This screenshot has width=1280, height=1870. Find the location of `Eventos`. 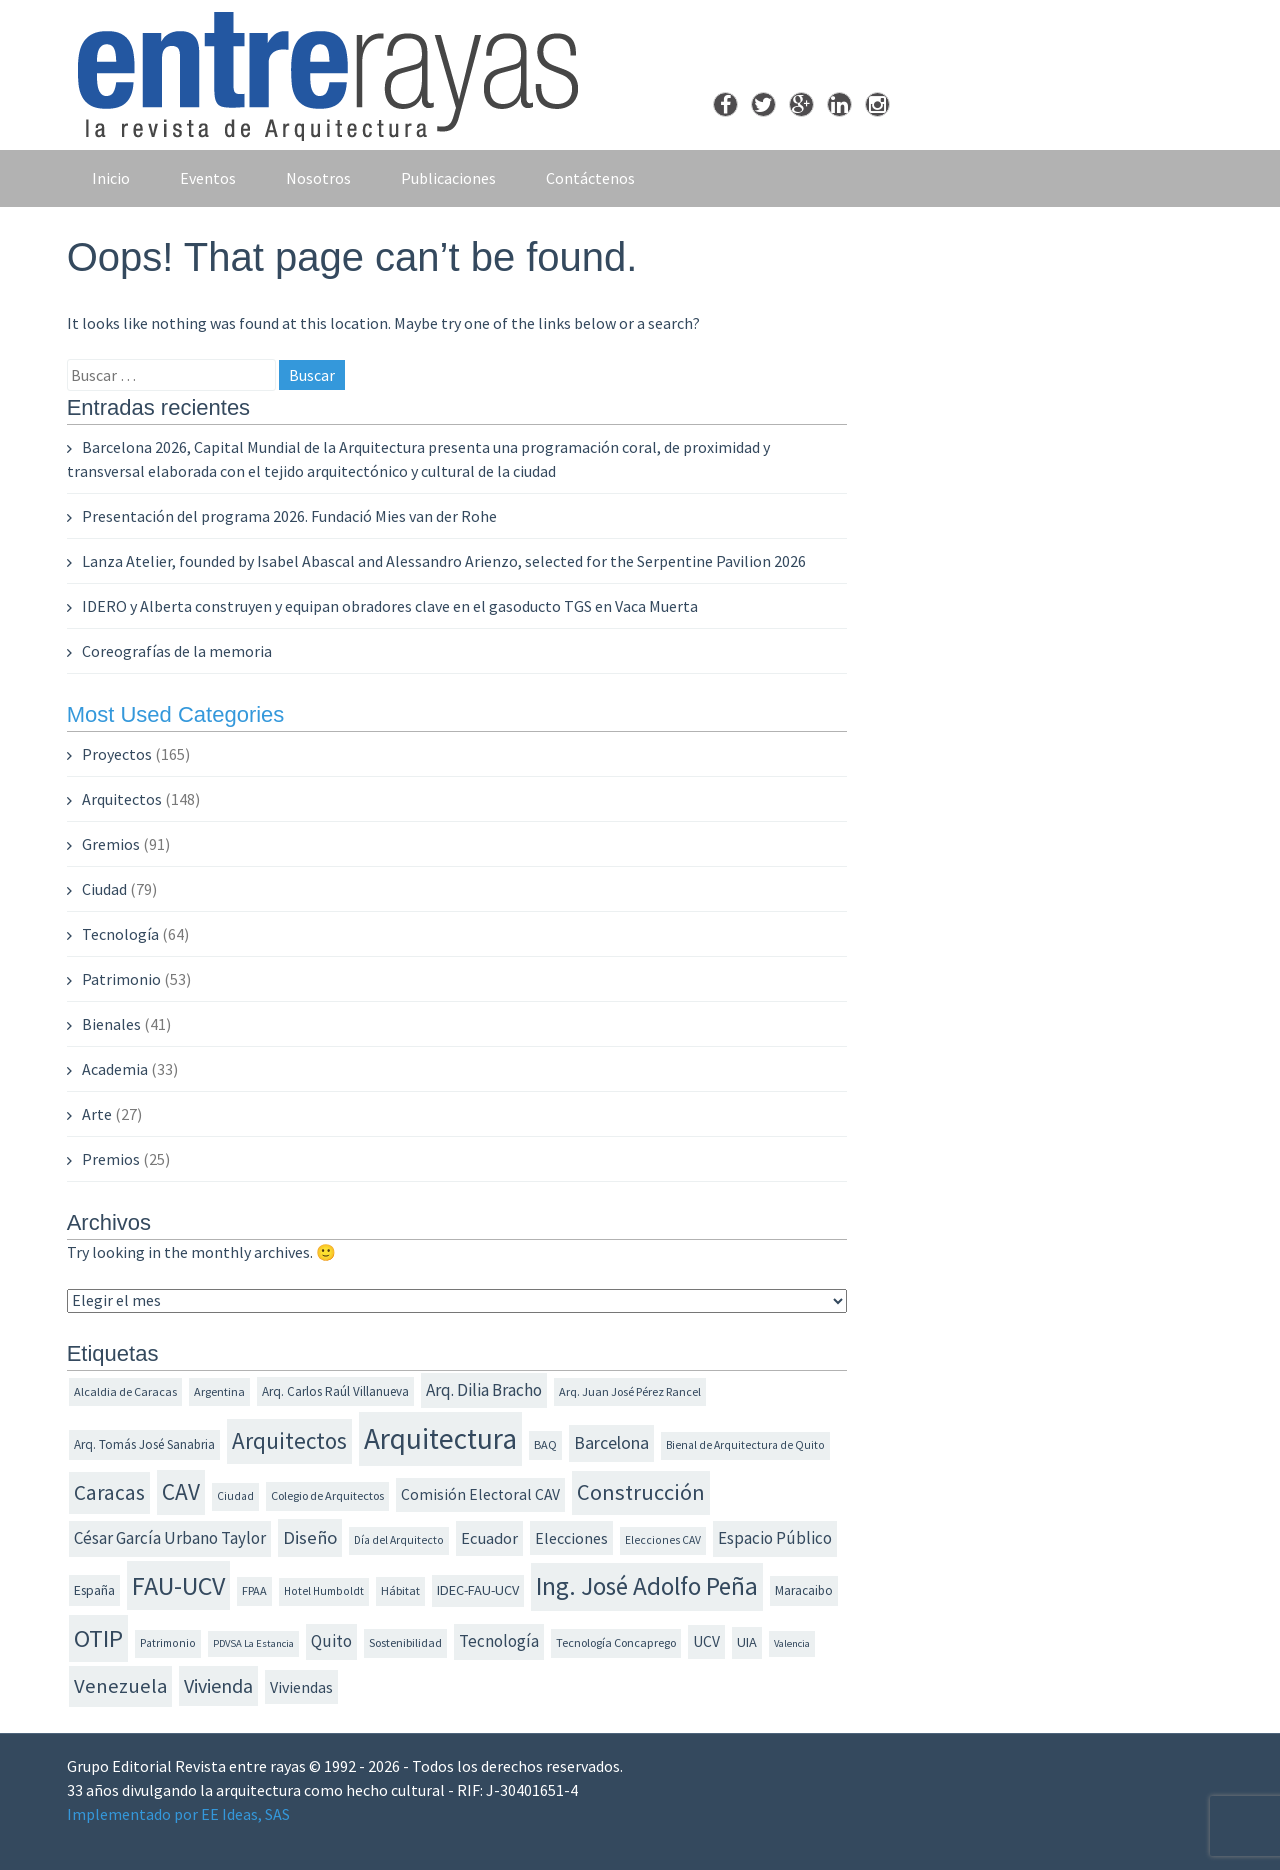

Eventos is located at coordinates (208, 178).